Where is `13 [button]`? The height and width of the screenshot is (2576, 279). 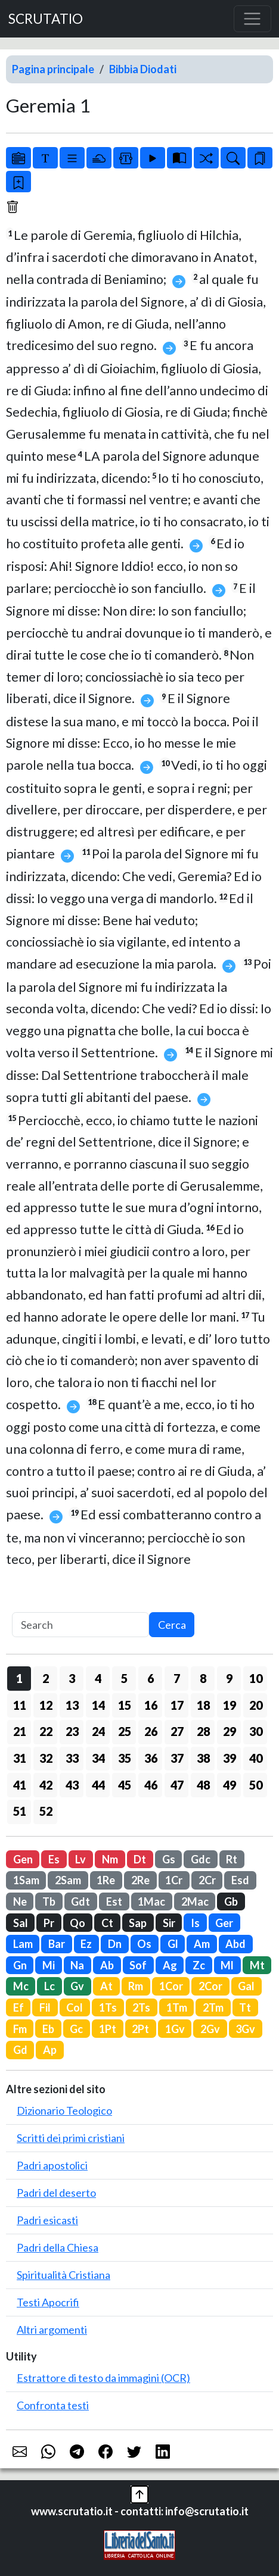
13 [button] is located at coordinates (72, 1705).